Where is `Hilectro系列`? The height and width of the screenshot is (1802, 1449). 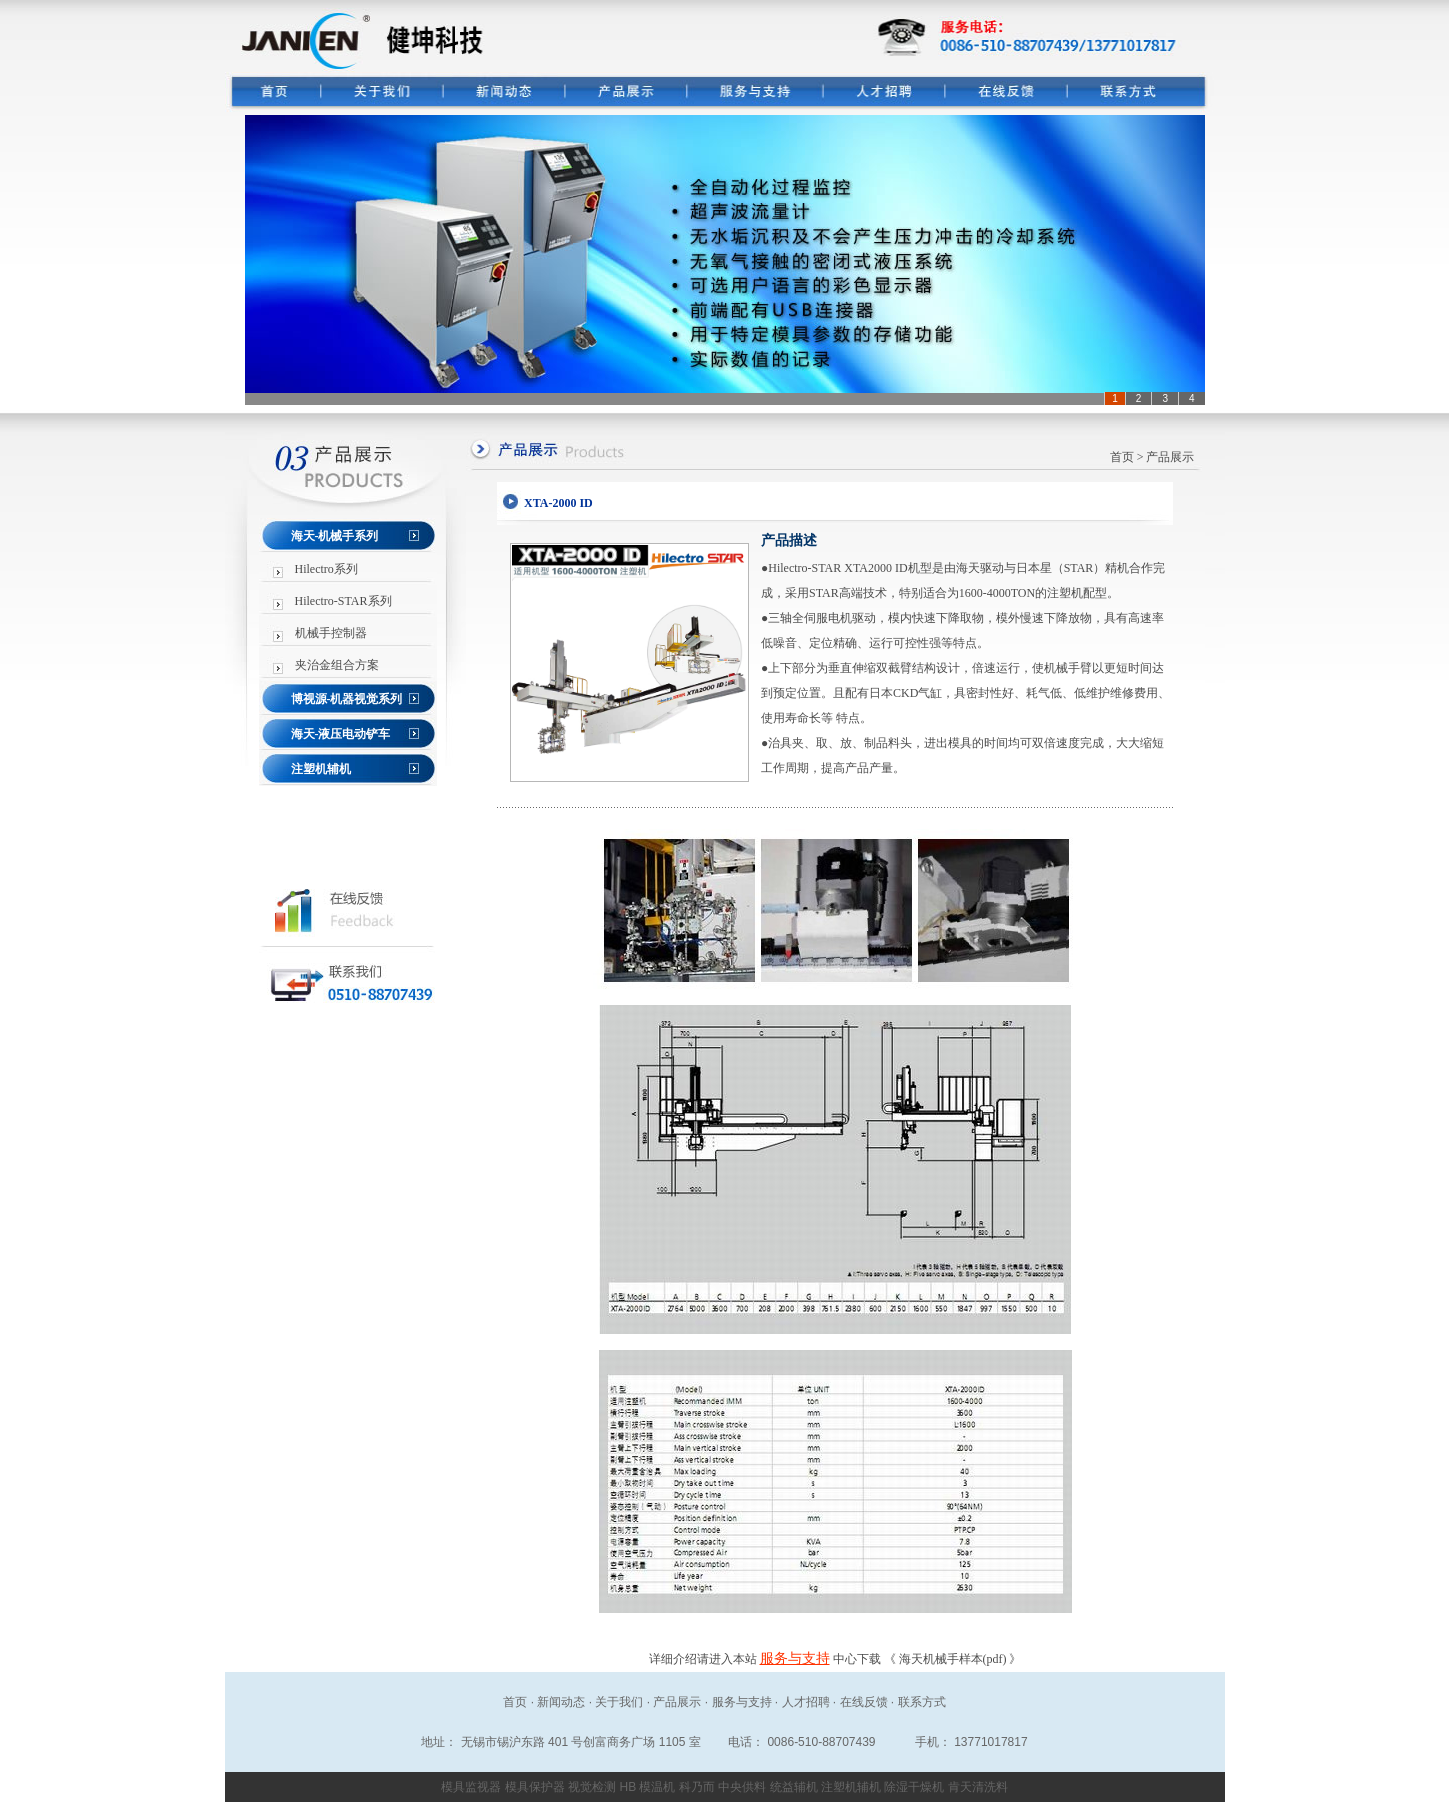 Hilectro系列 is located at coordinates (326, 569).